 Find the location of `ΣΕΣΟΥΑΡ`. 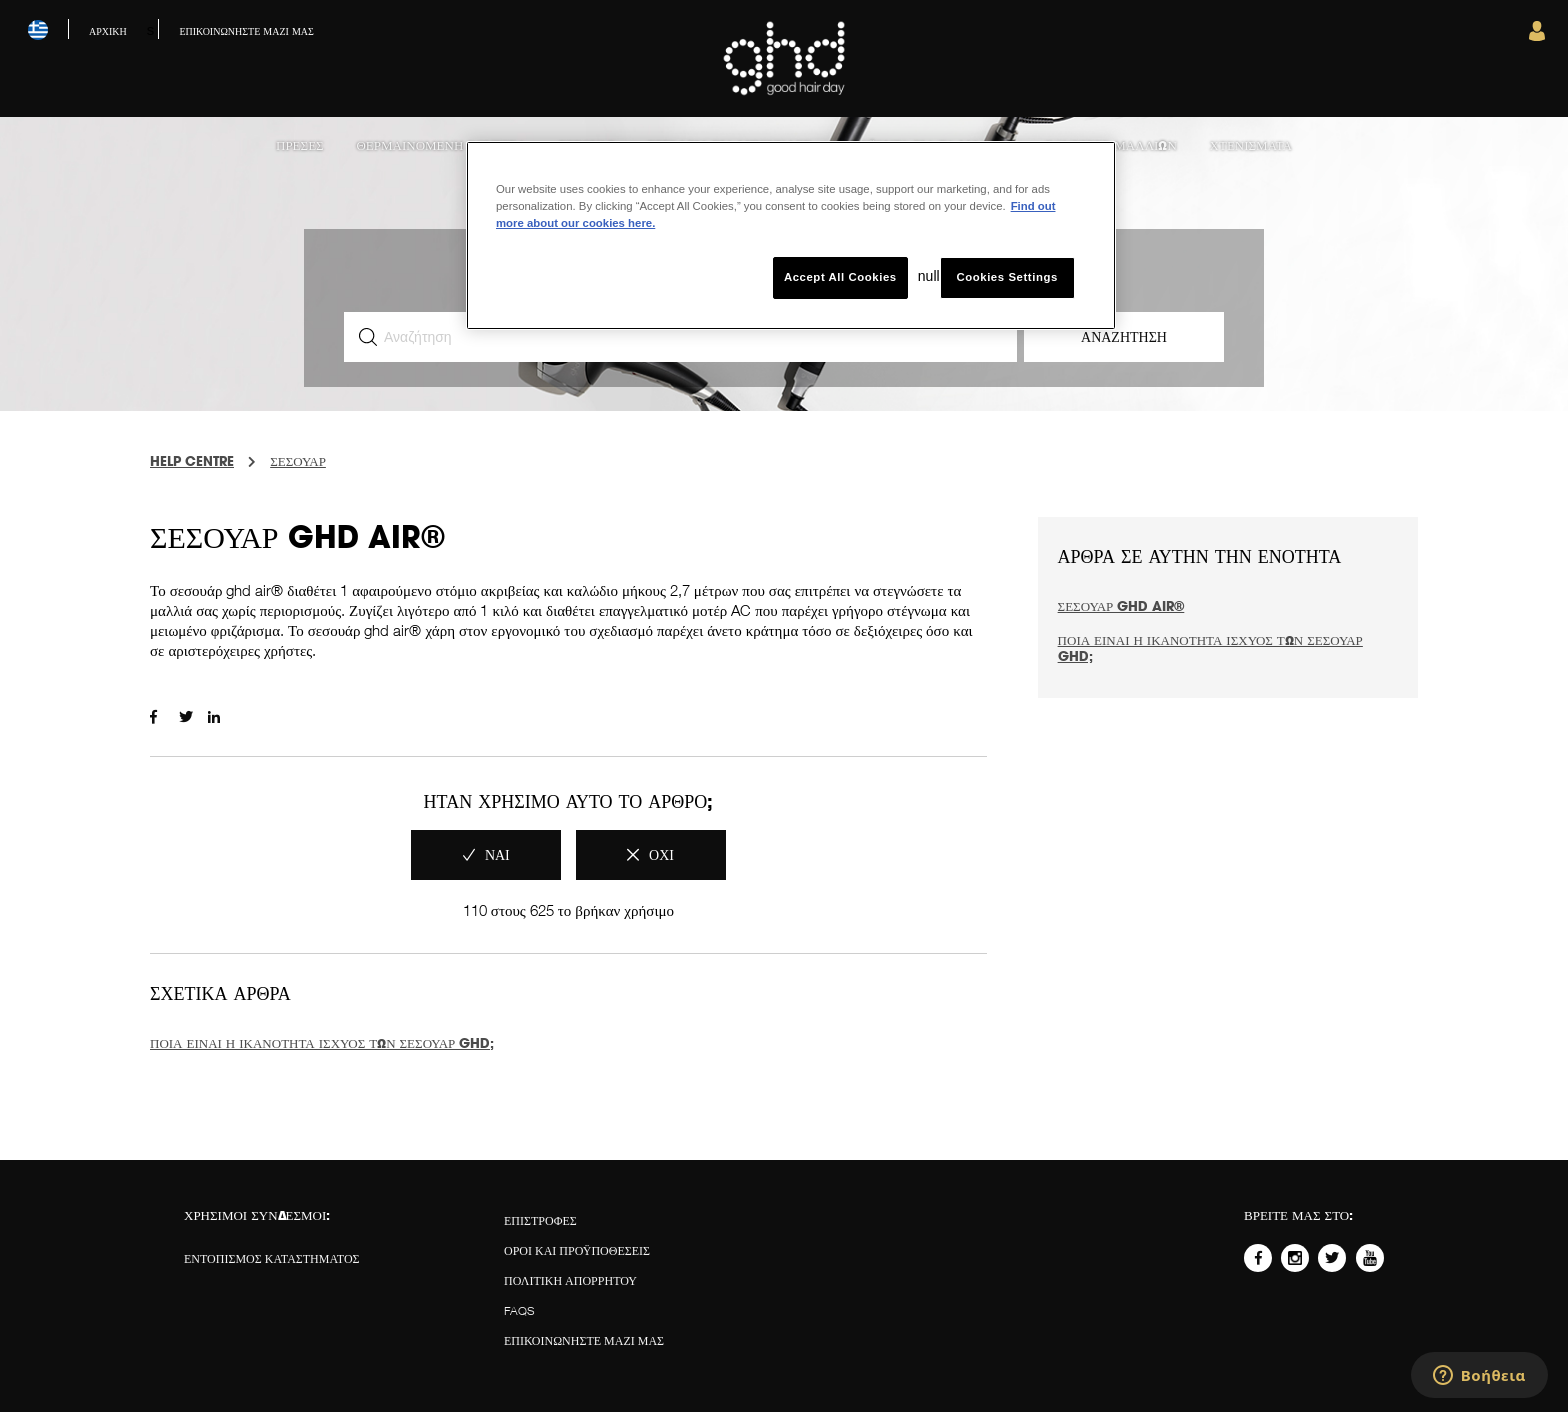

ΣΕΣΟΥΑΡ is located at coordinates (298, 461).